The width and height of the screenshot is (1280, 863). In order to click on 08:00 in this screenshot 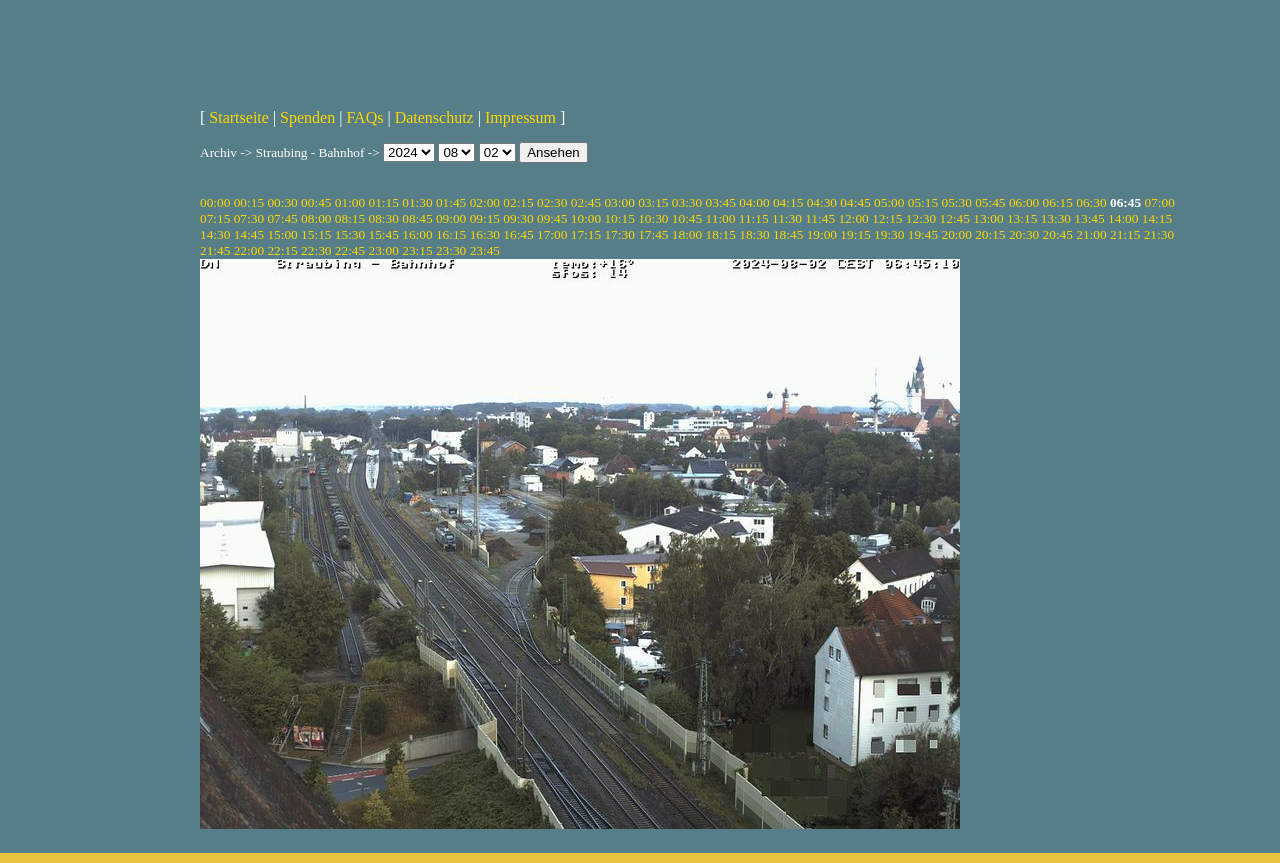, I will do `click(316, 218)`.